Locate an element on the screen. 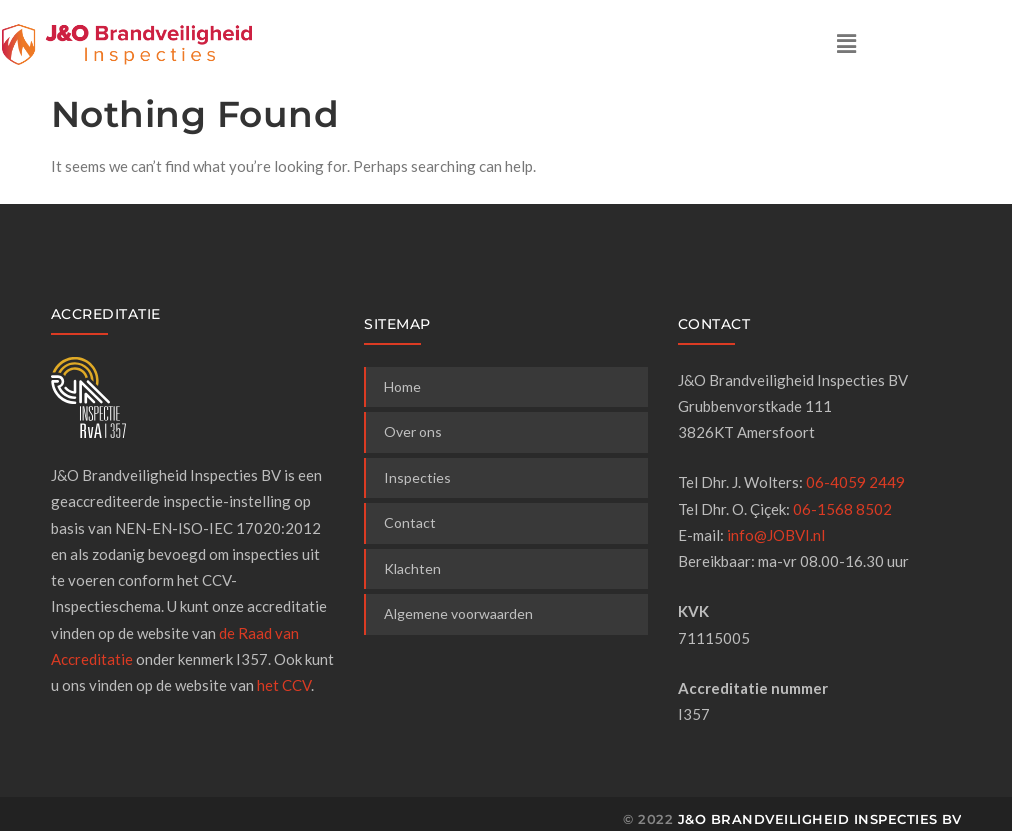  Home is located at coordinates (402, 386).